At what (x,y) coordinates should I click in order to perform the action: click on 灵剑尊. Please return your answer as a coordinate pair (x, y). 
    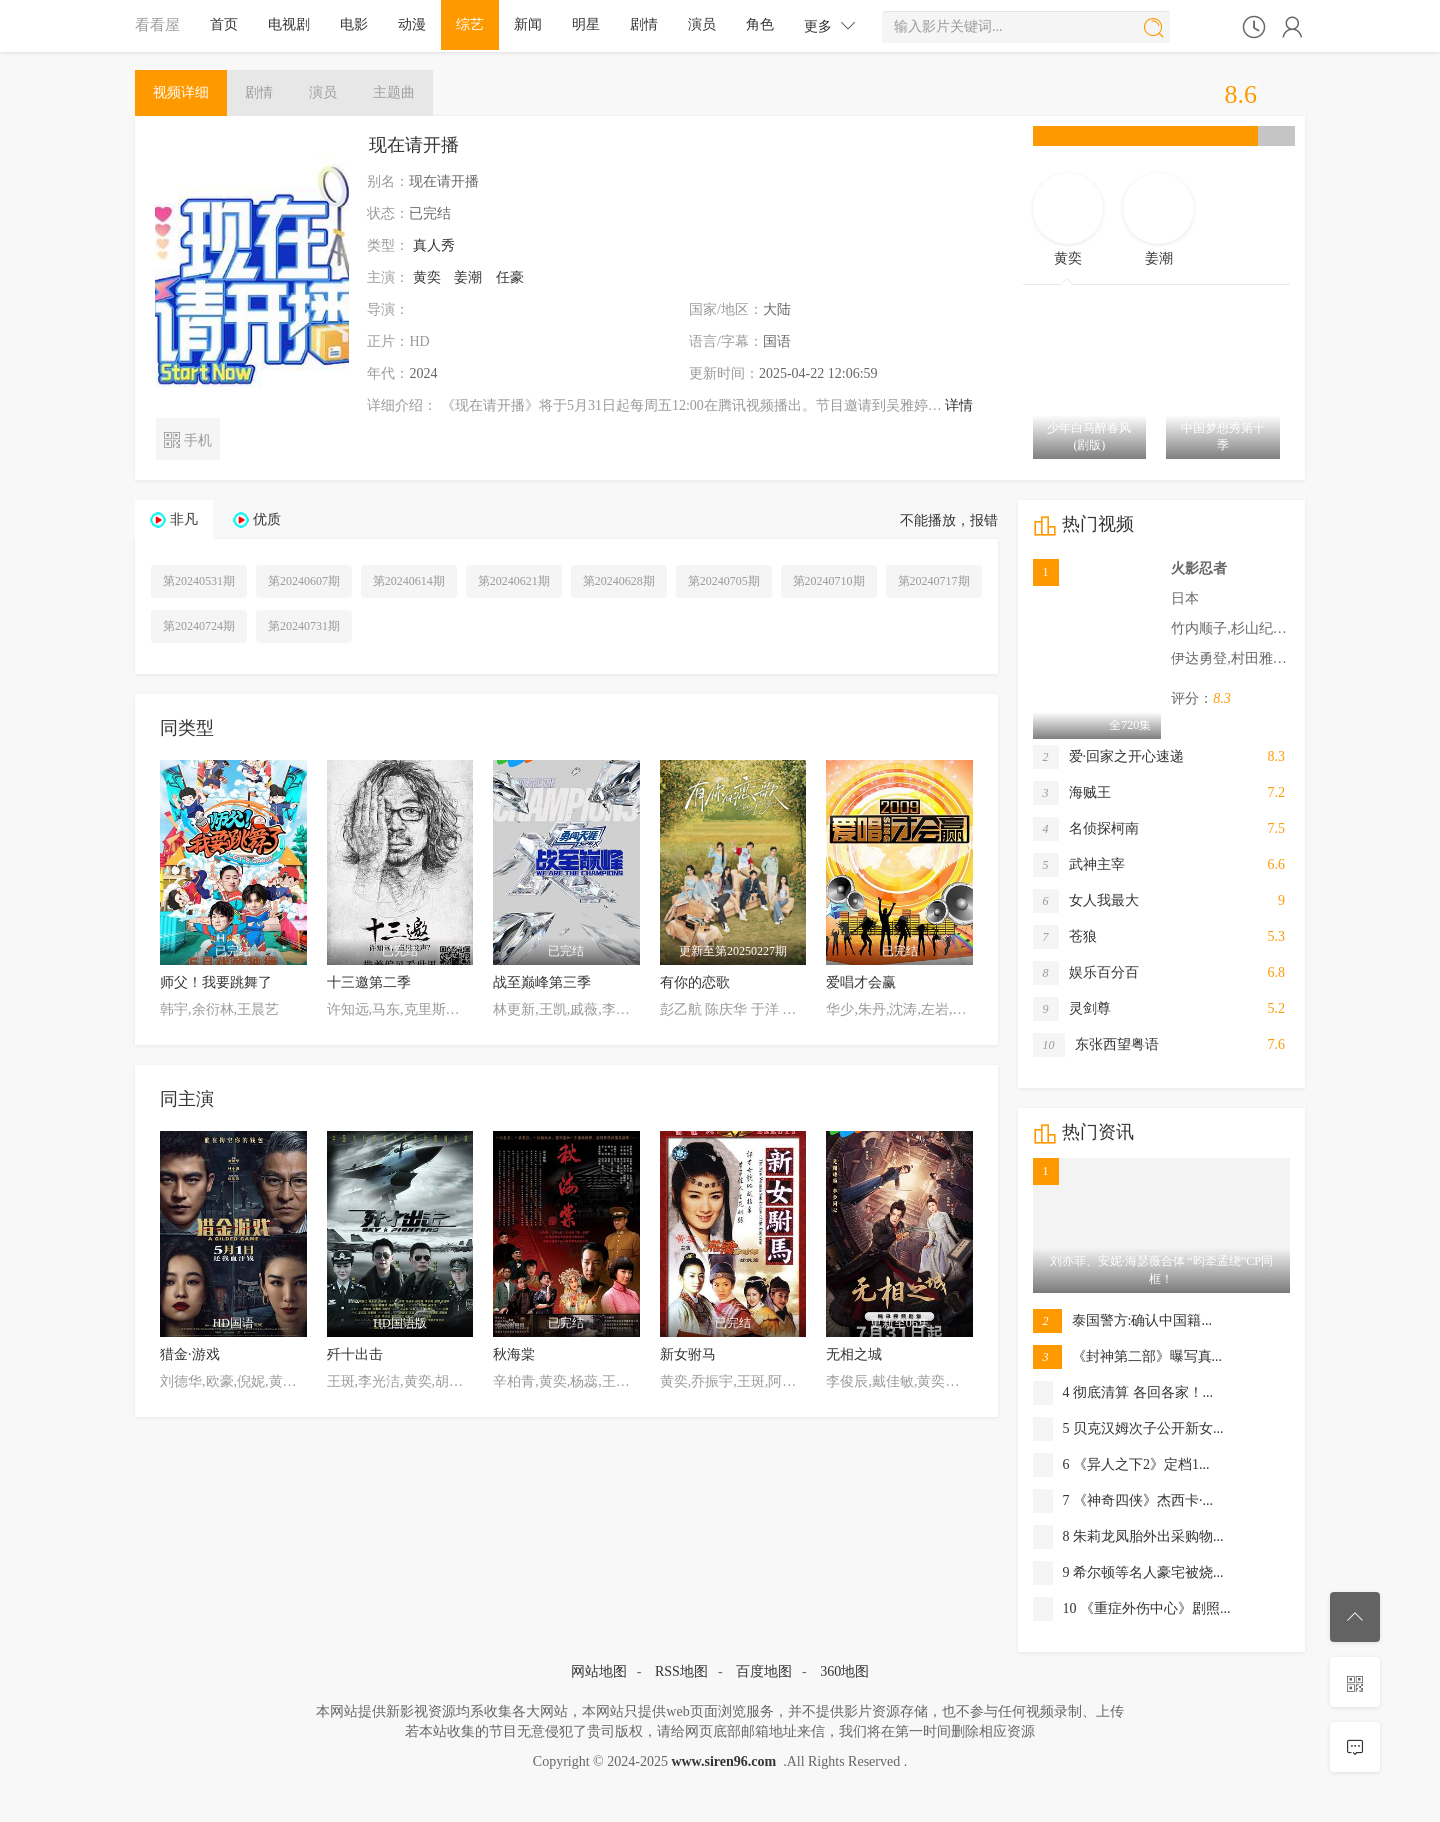
    Looking at the image, I should click on (1072, 1009).